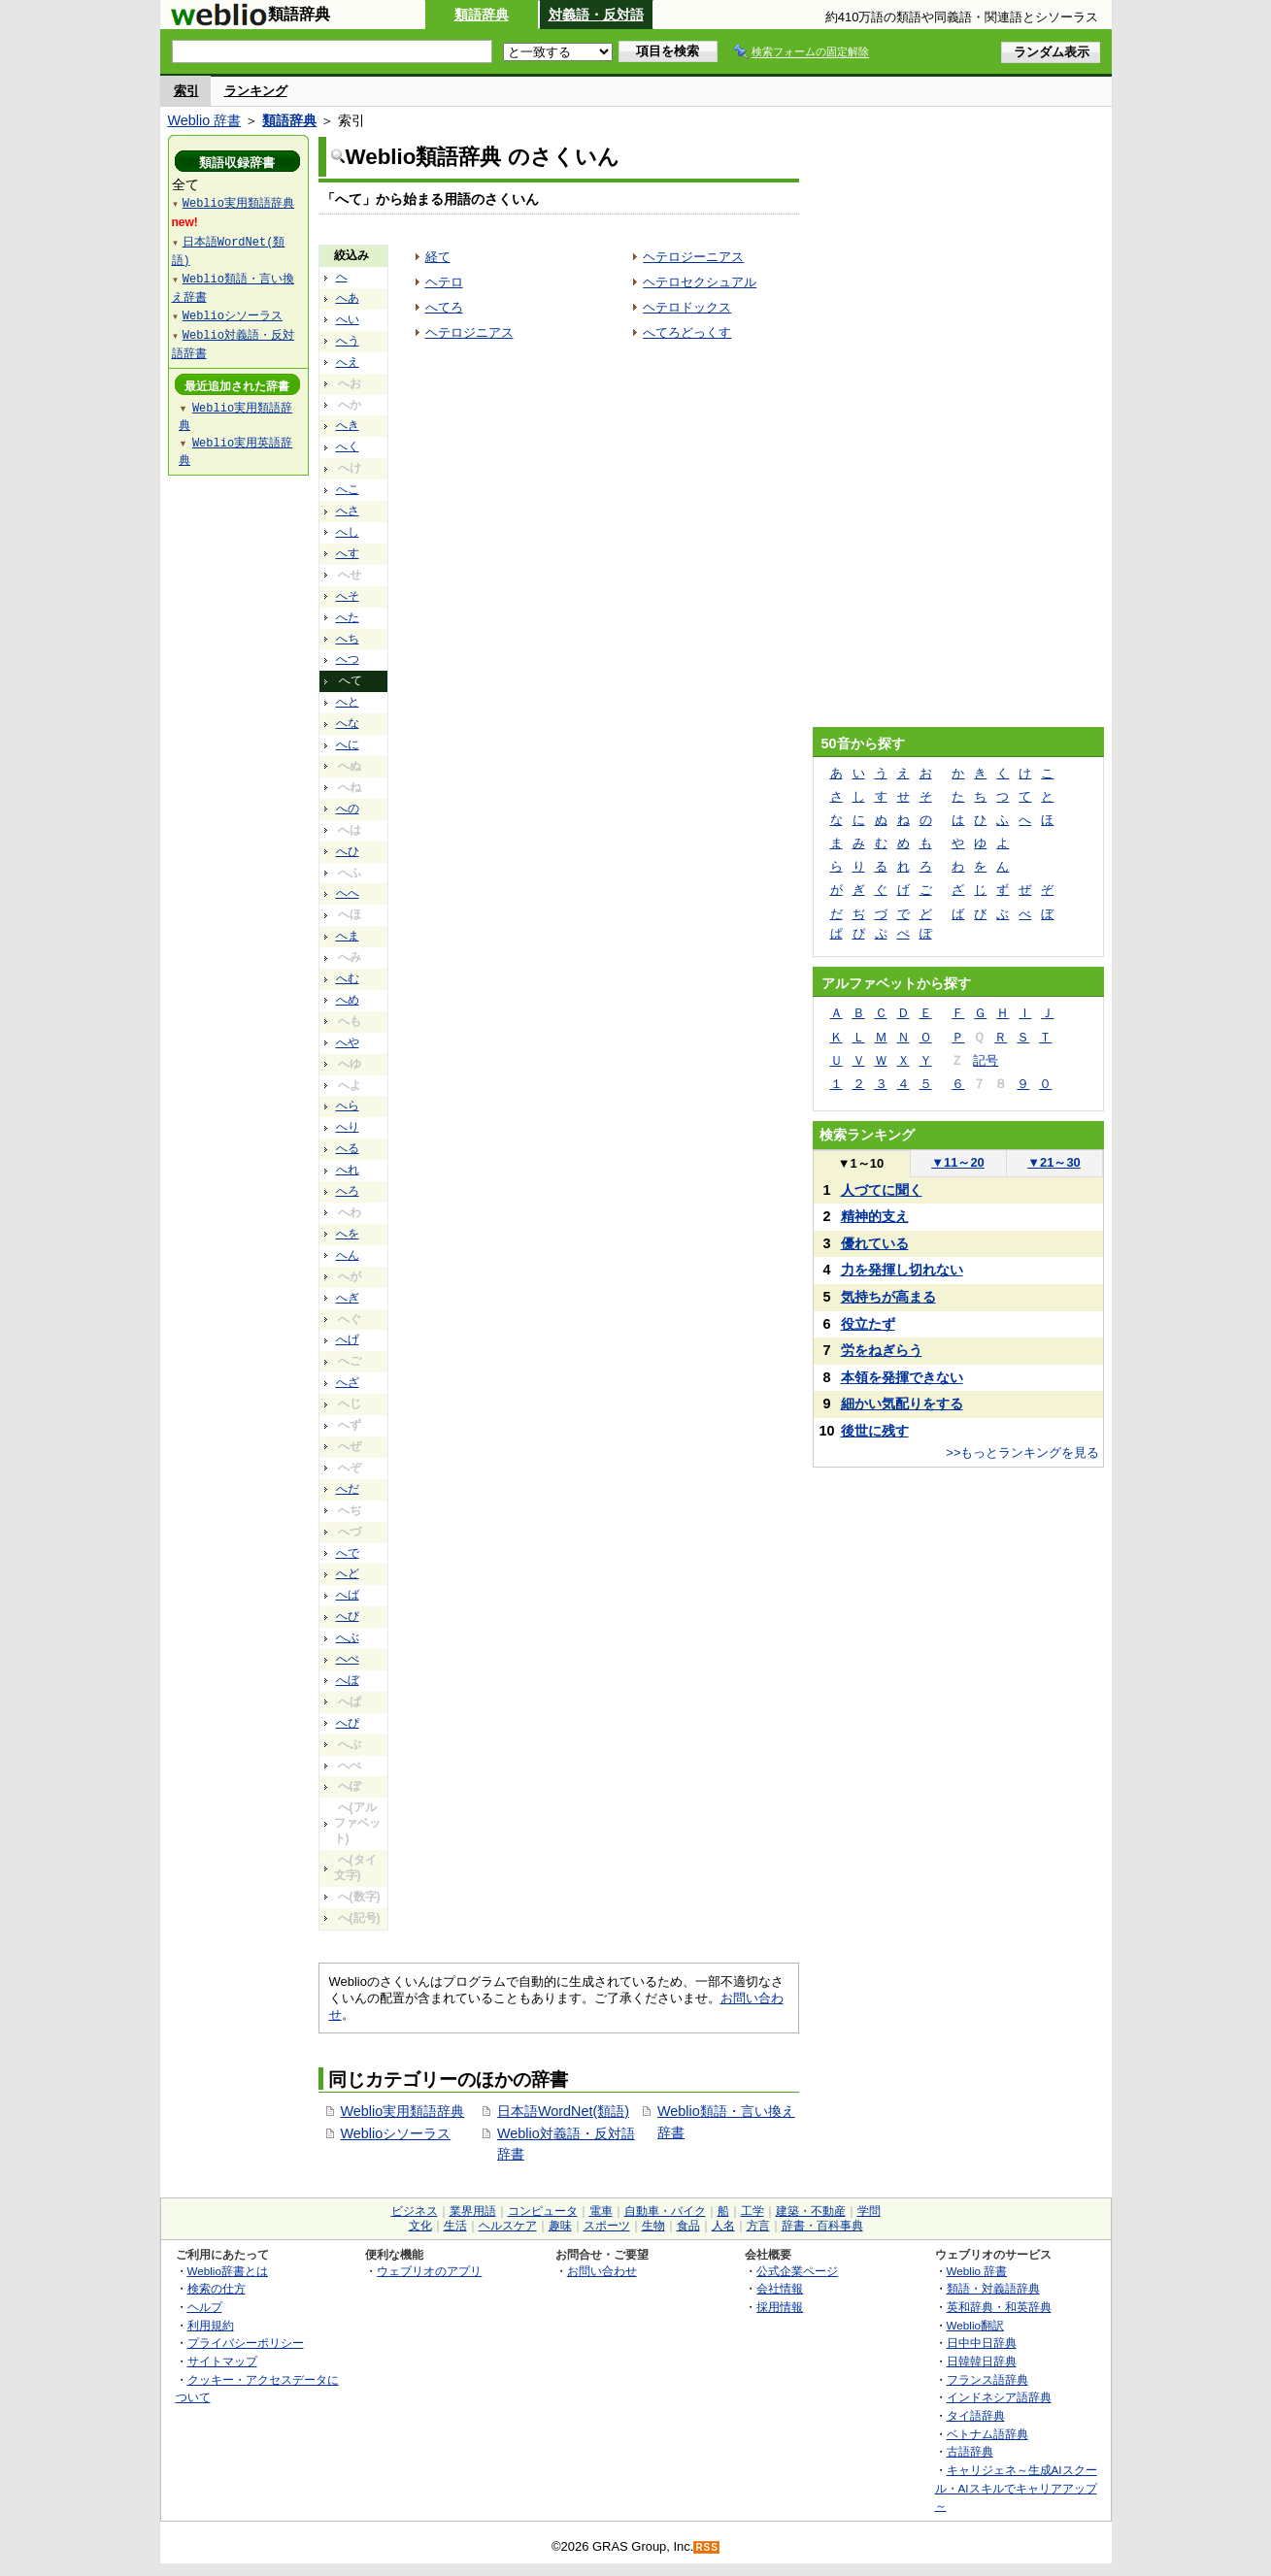 The width and height of the screenshot is (1271, 2576). Describe the element at coordinates (347, 1169) in the screenshot. I see `へれ` at that location.